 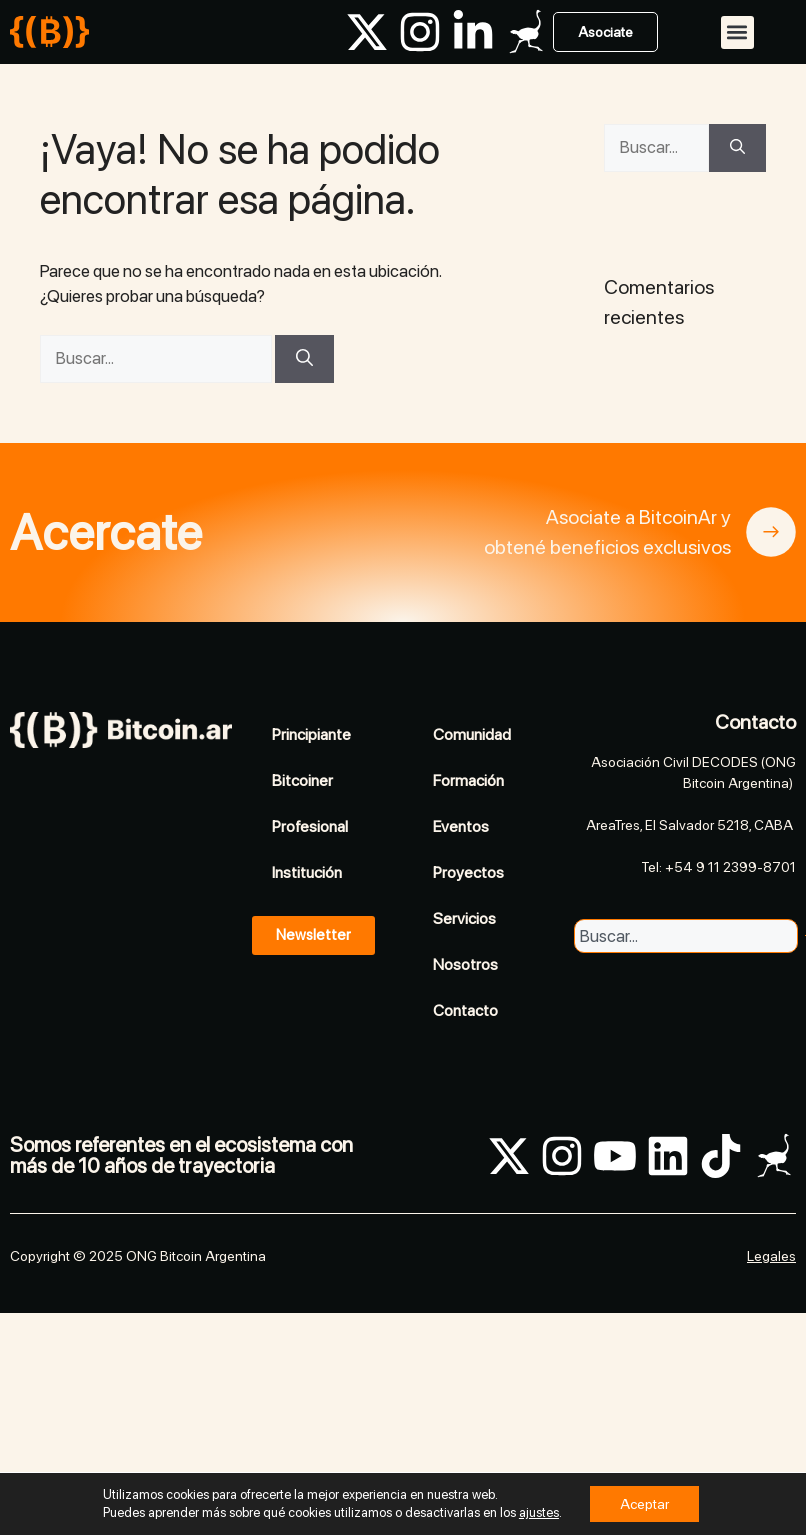 What do you see at coordinates (464, 918) in the screenshot?
I see `Servicios` at bounding box center [464, 918].